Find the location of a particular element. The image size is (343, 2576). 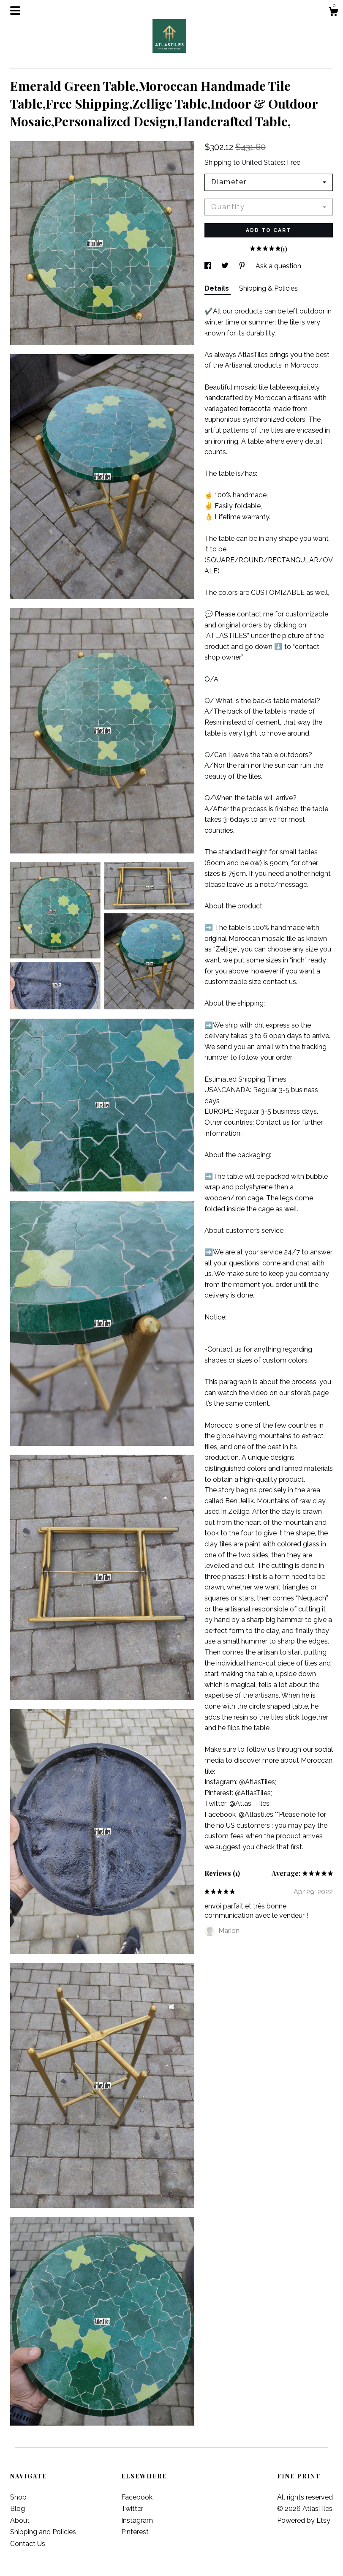

Powered by Etsy is located at coordinates (303, 2520).